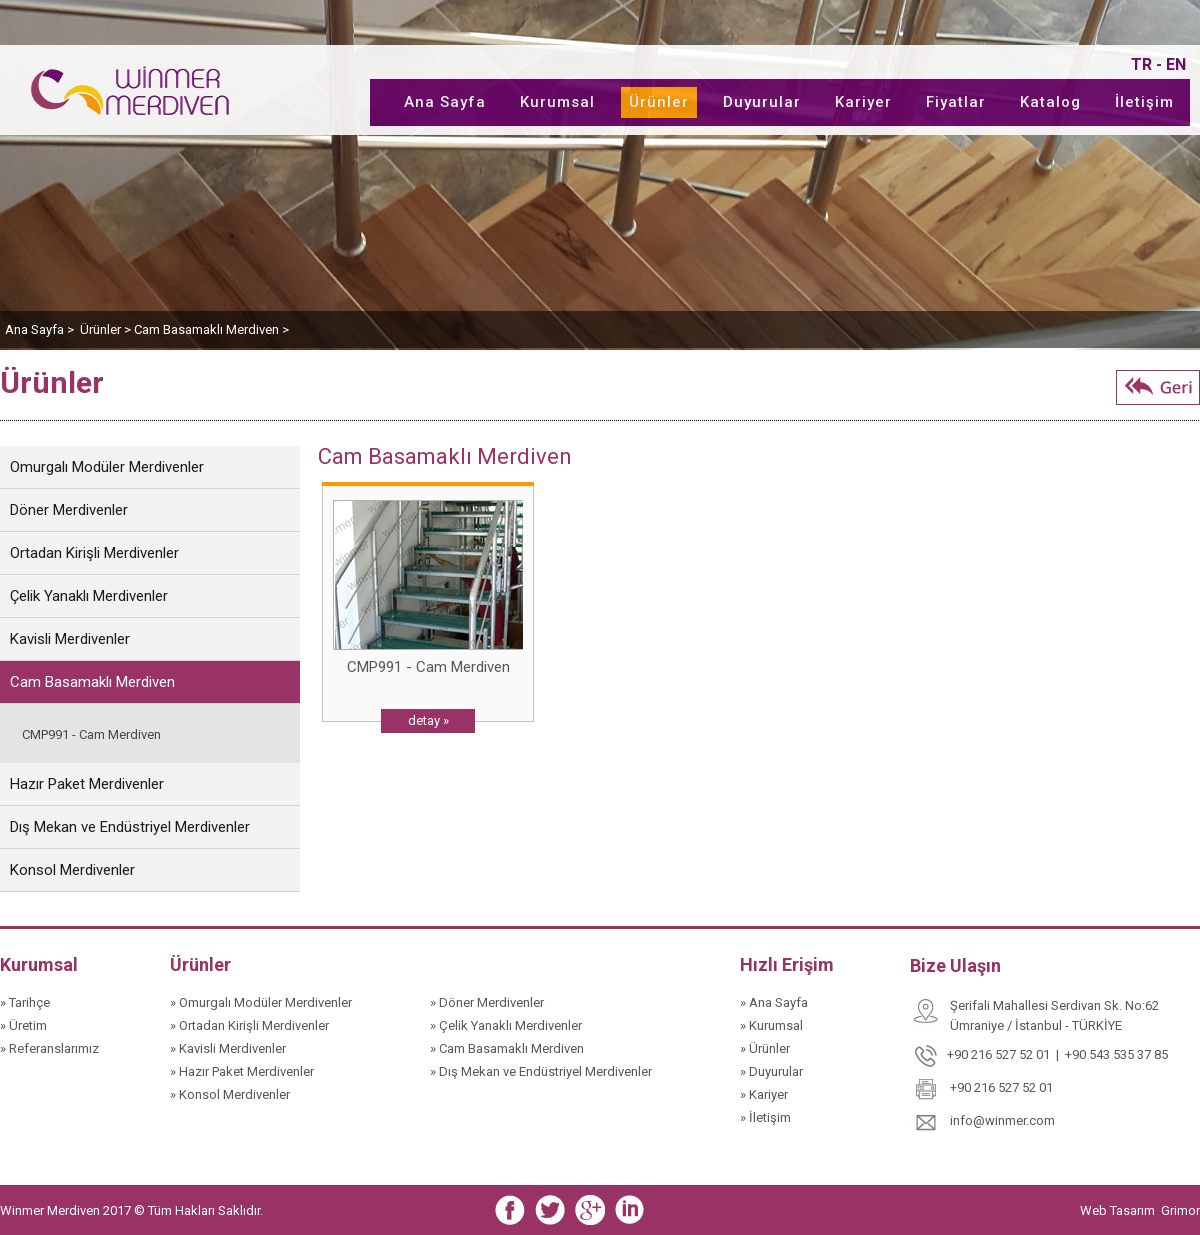  What do you see at coordinates (23, 1025) in the screenshot?
I see `» Üretim` at bounding box center [23, 1025].